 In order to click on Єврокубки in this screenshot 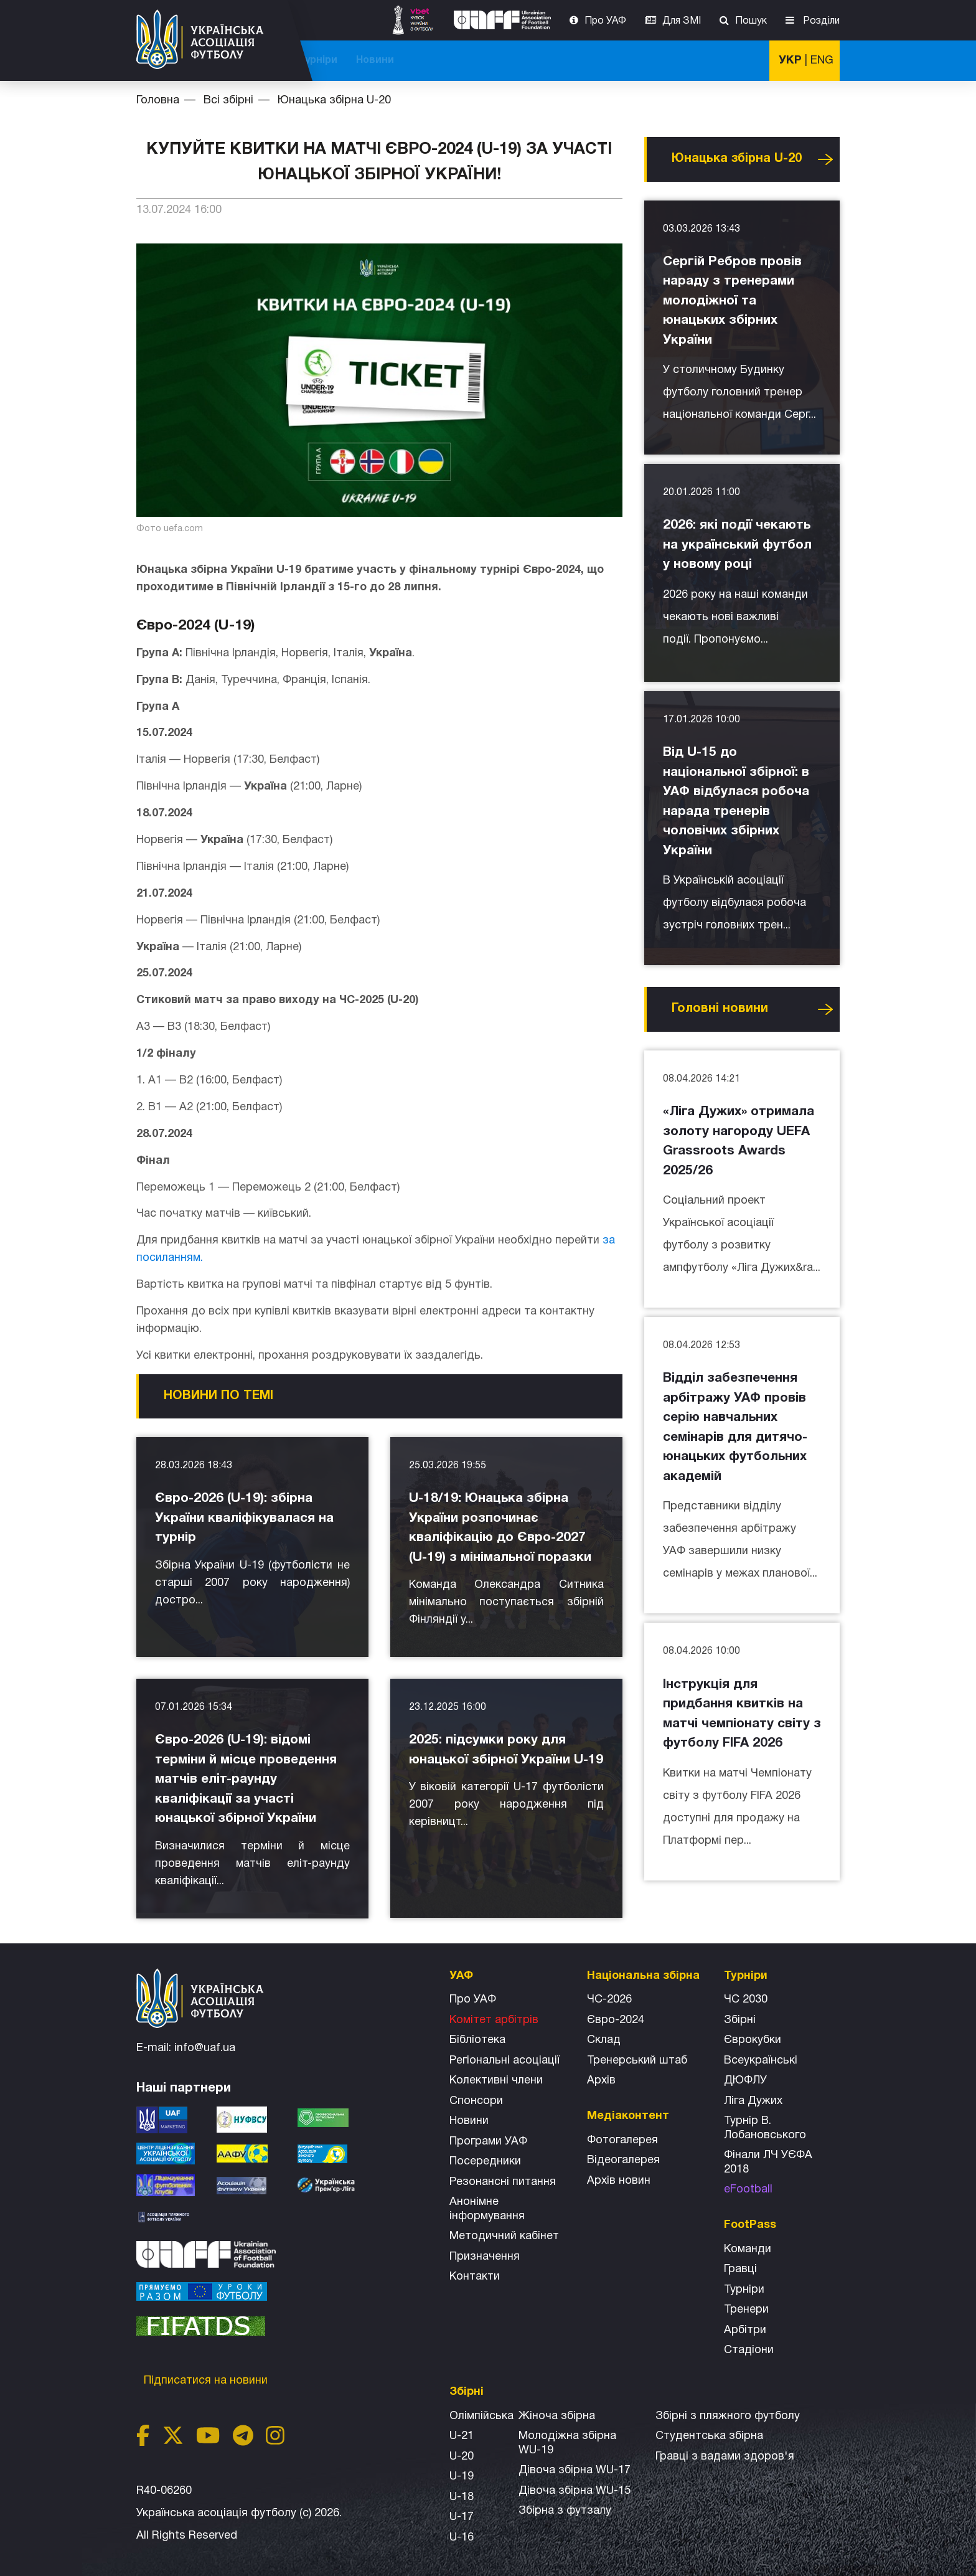, I will do `click(752, 2040)`.